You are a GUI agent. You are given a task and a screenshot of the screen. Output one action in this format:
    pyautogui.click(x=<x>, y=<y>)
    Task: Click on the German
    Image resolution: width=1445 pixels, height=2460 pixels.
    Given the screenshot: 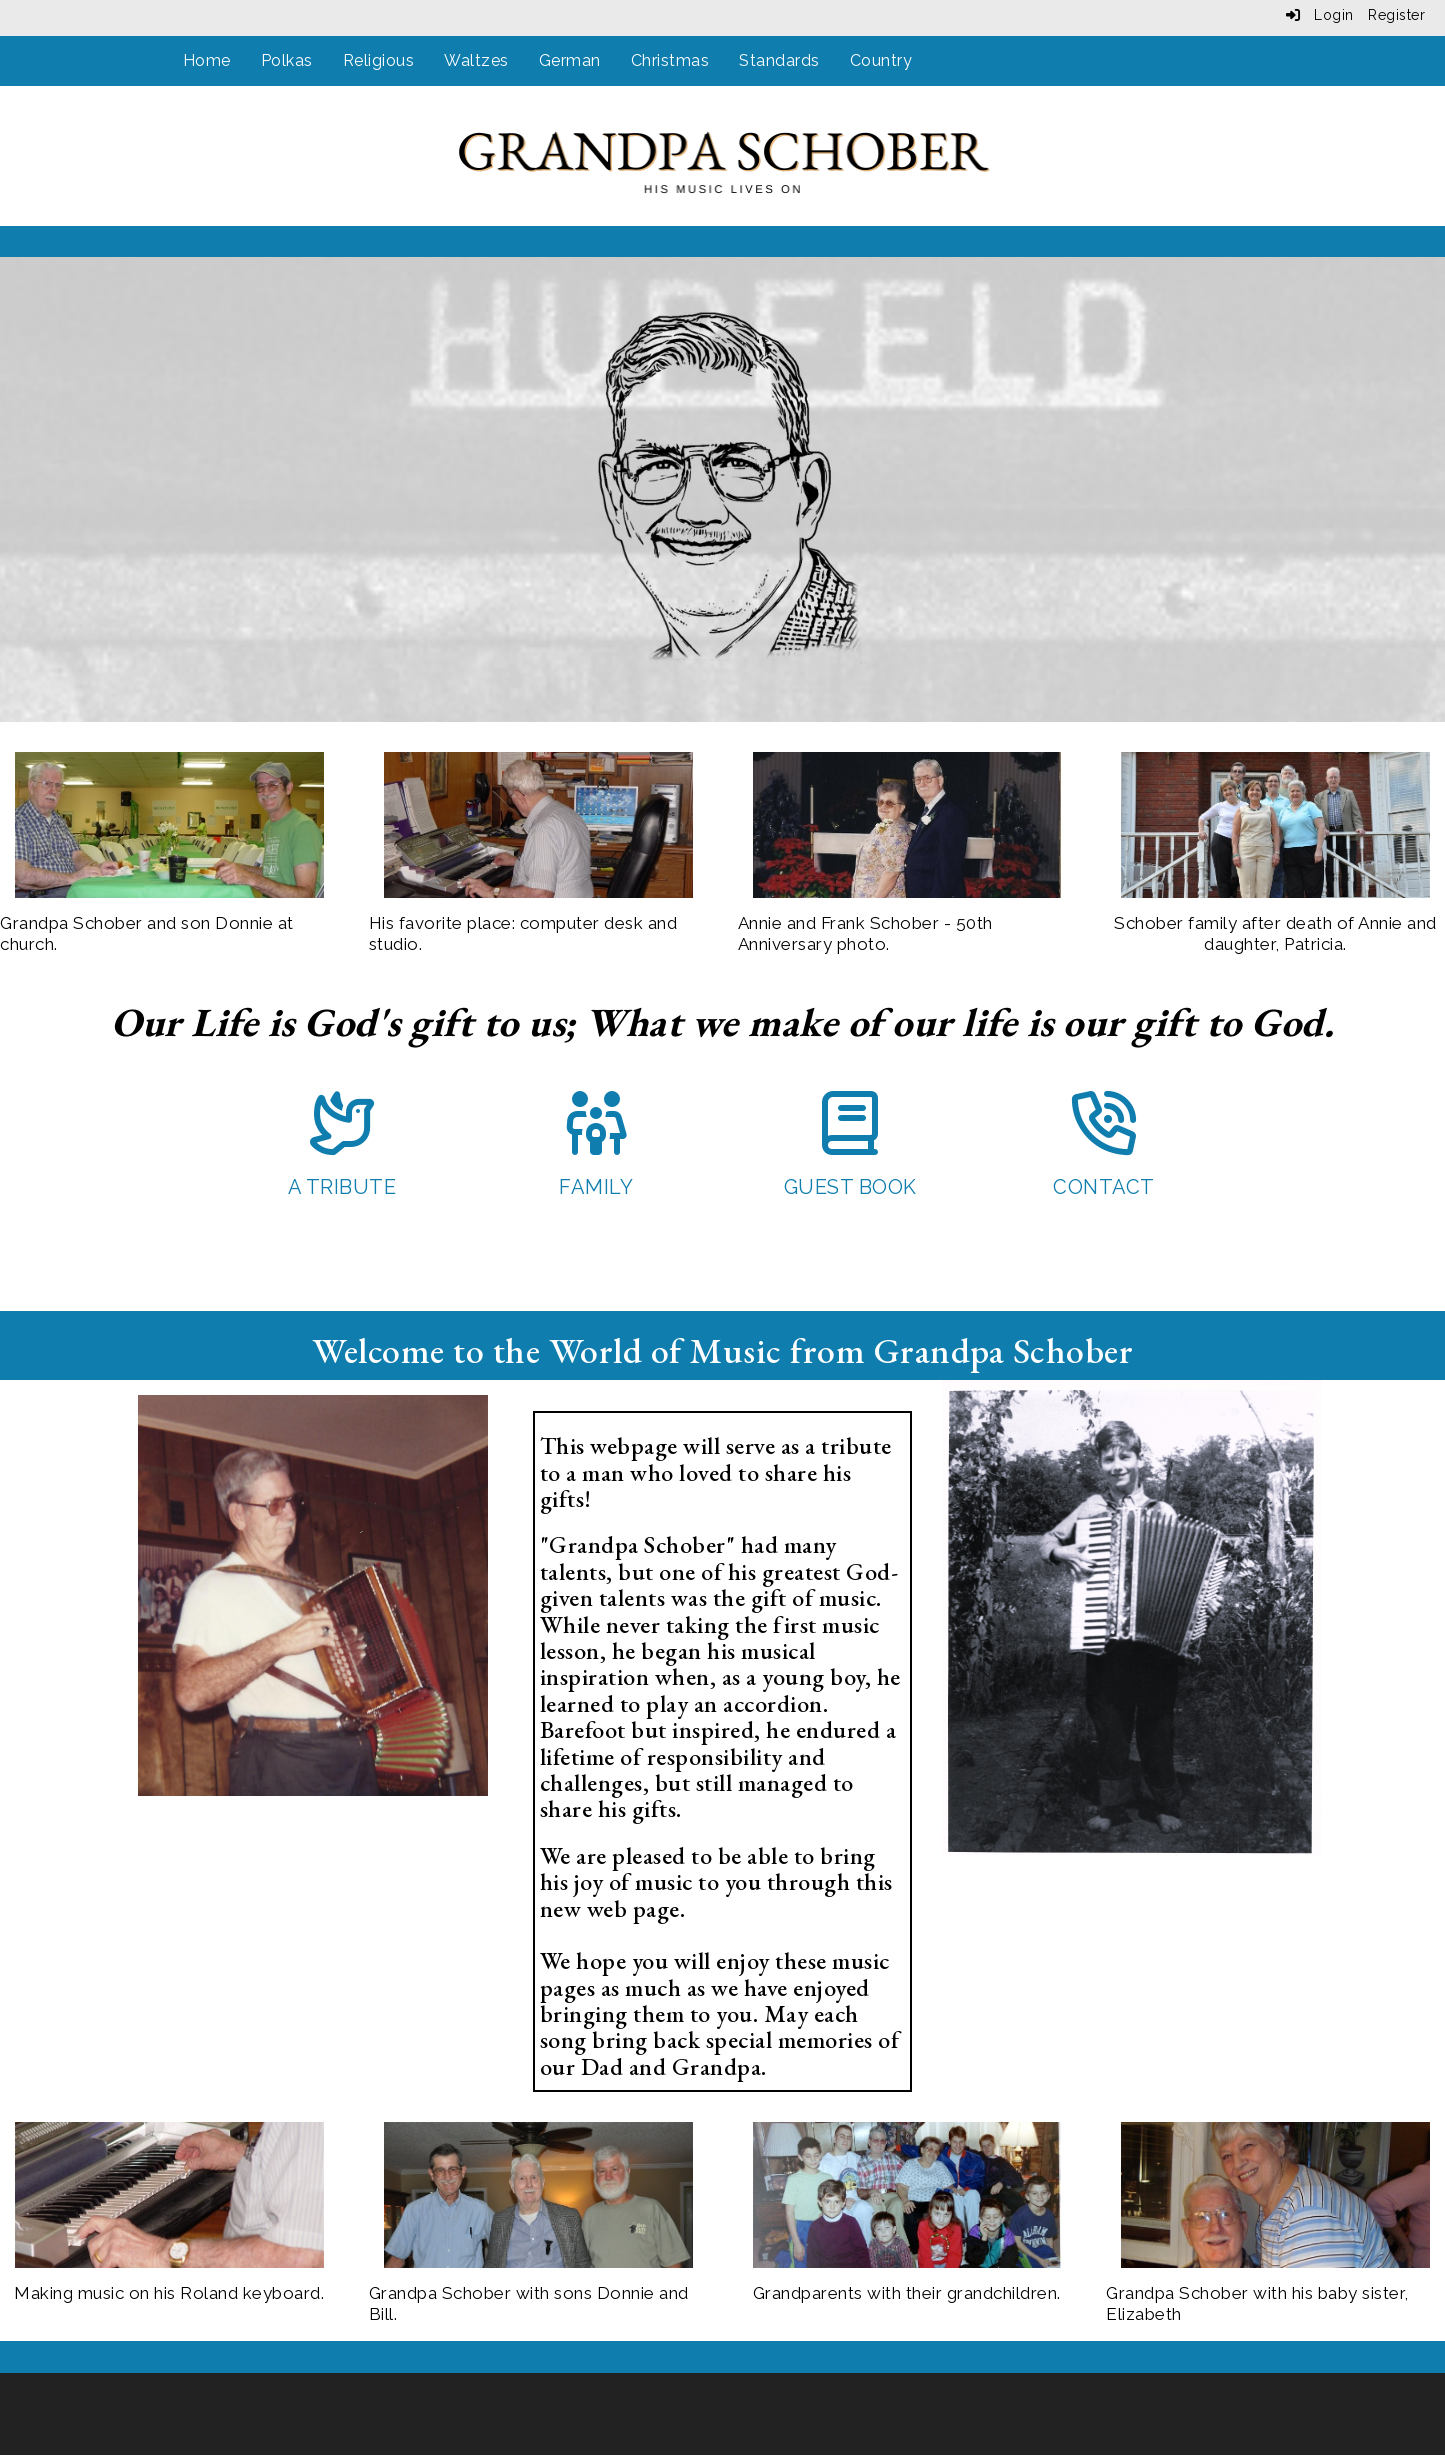 What is the action you would take?
    pyautogui.click(x=570, y=60)
    